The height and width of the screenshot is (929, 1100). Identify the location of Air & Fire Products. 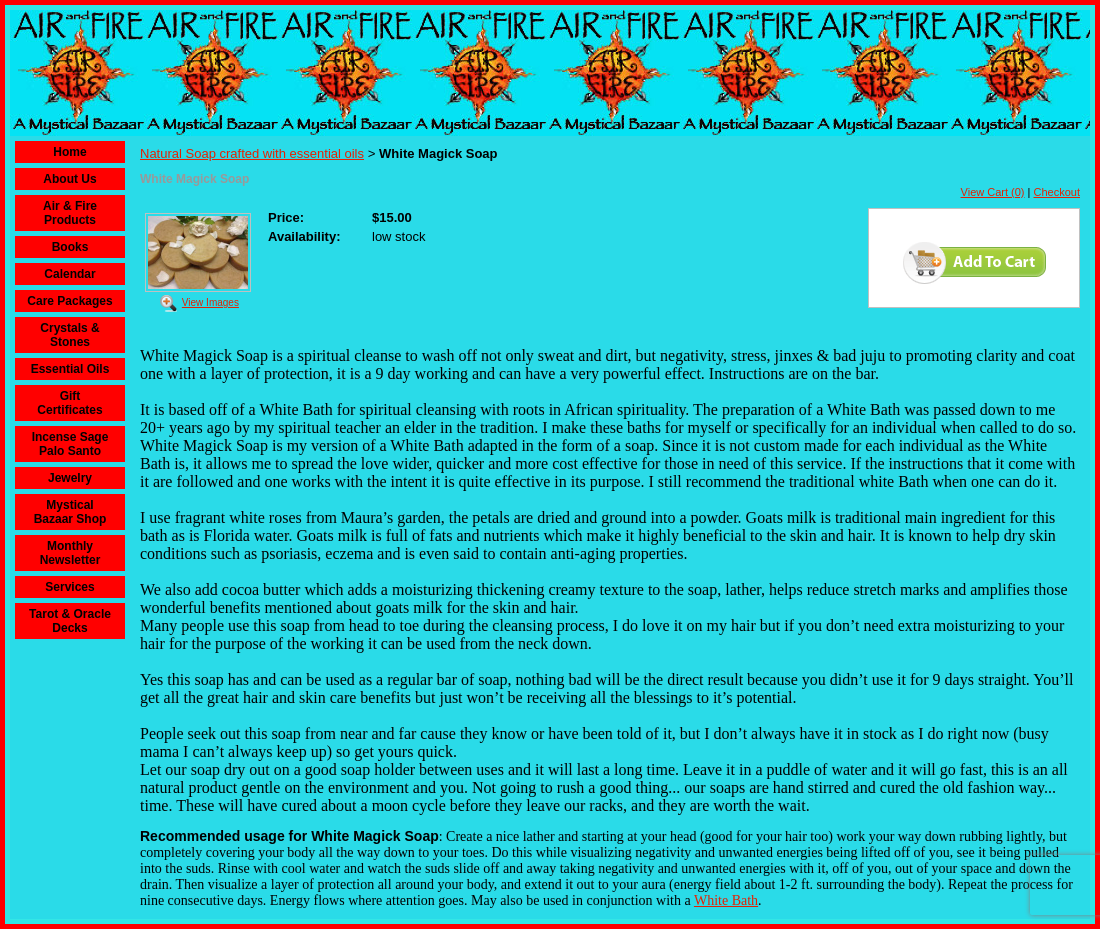
(70, 213).